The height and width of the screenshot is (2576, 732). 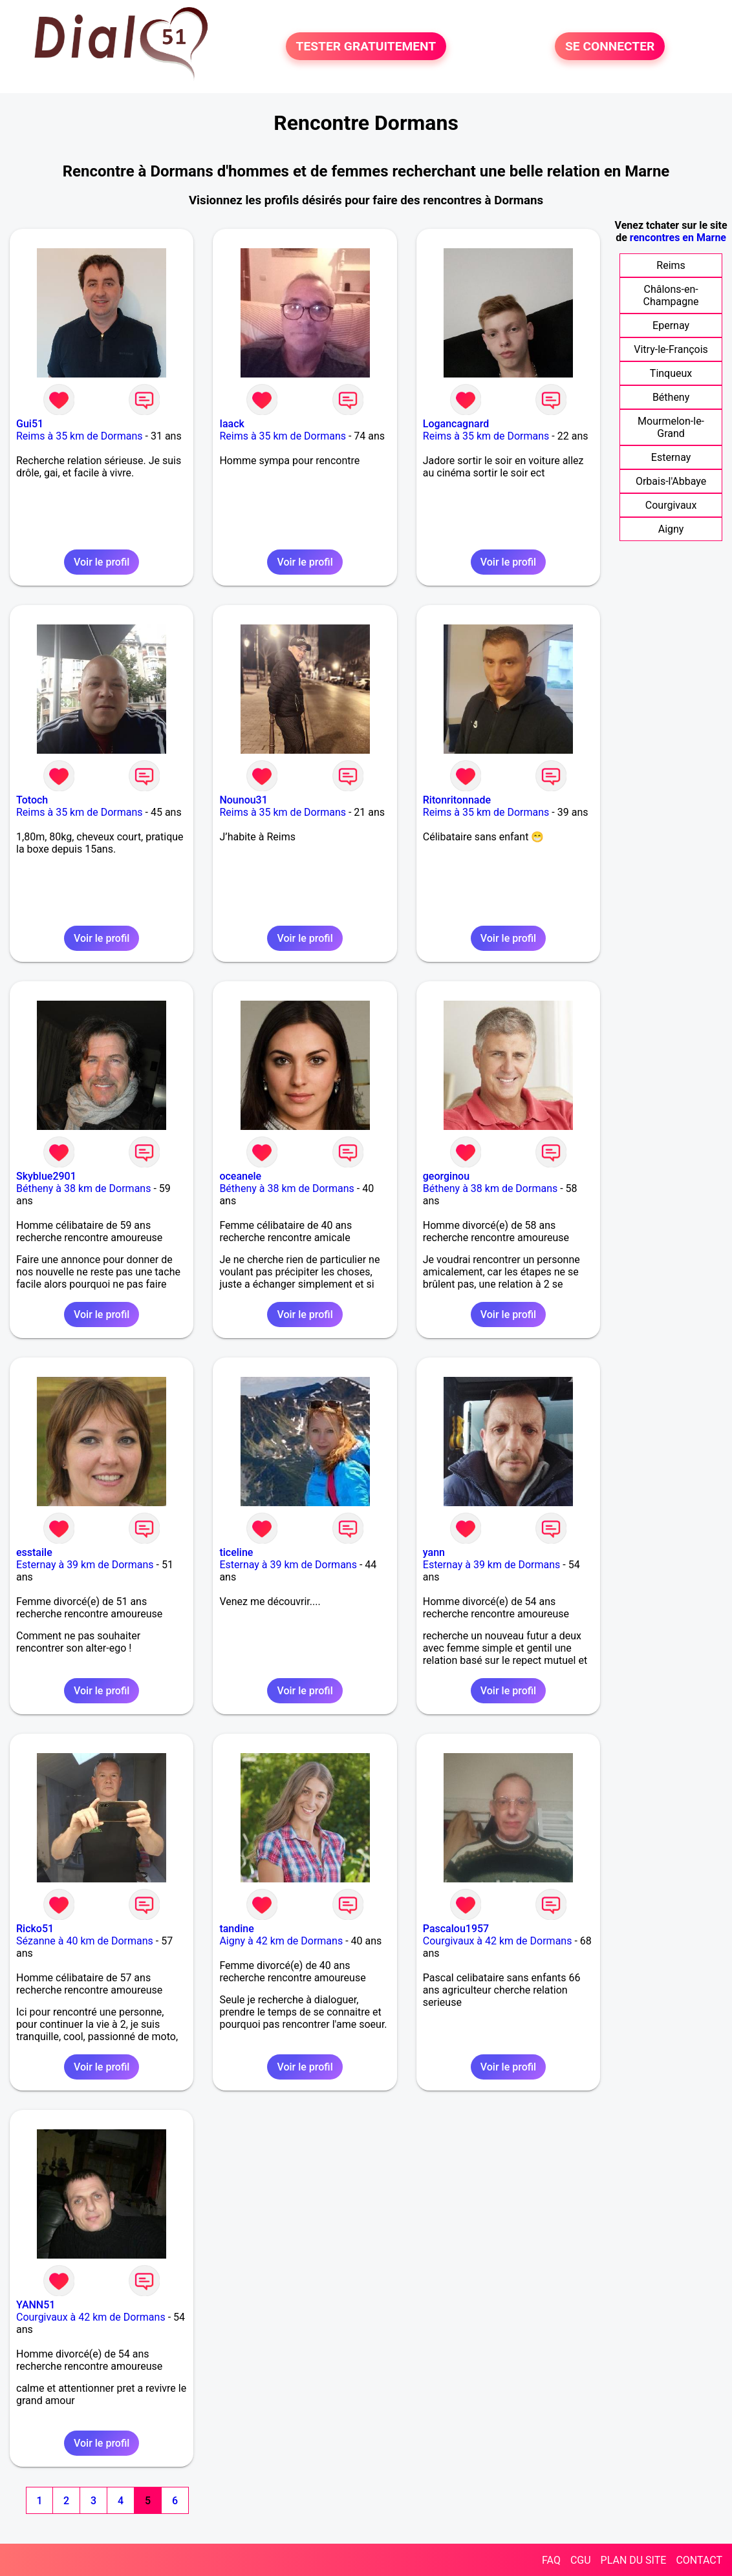 I want to click on Bétheny, so click(x=670, y=397).